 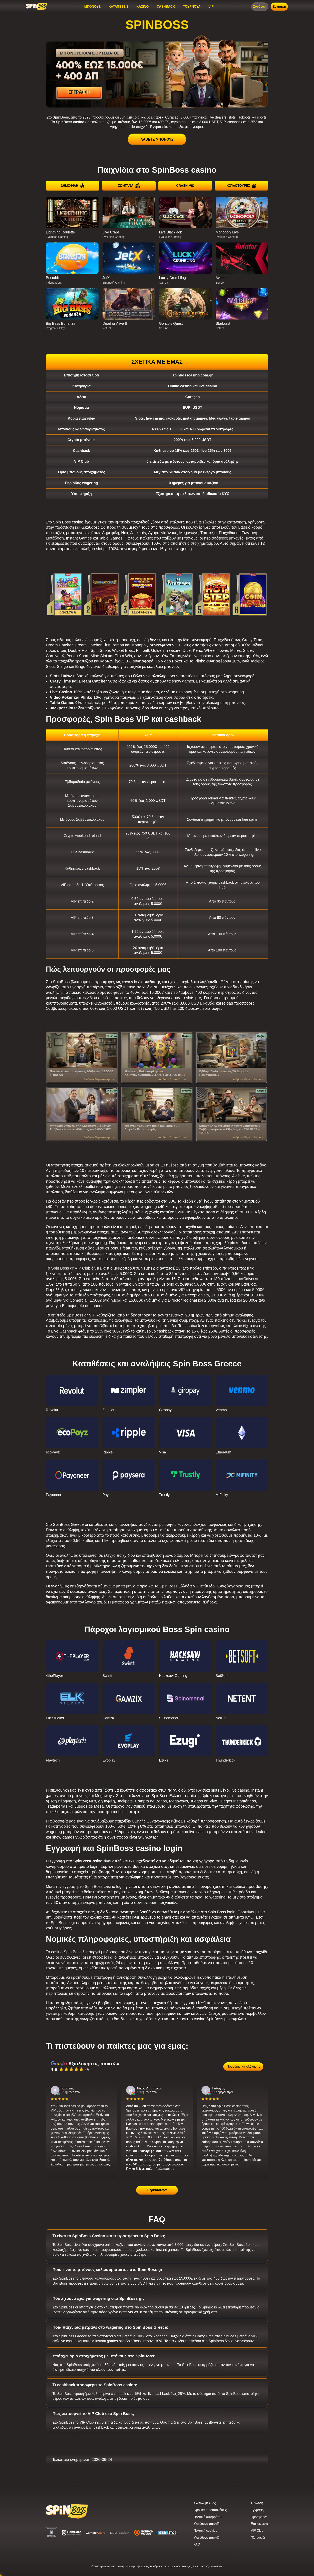 What do you see at coordinates (191, 6) in the screenshot?
I see `ΤΟΥΡΝΟΥΑ` at bounding box center [191, 6].